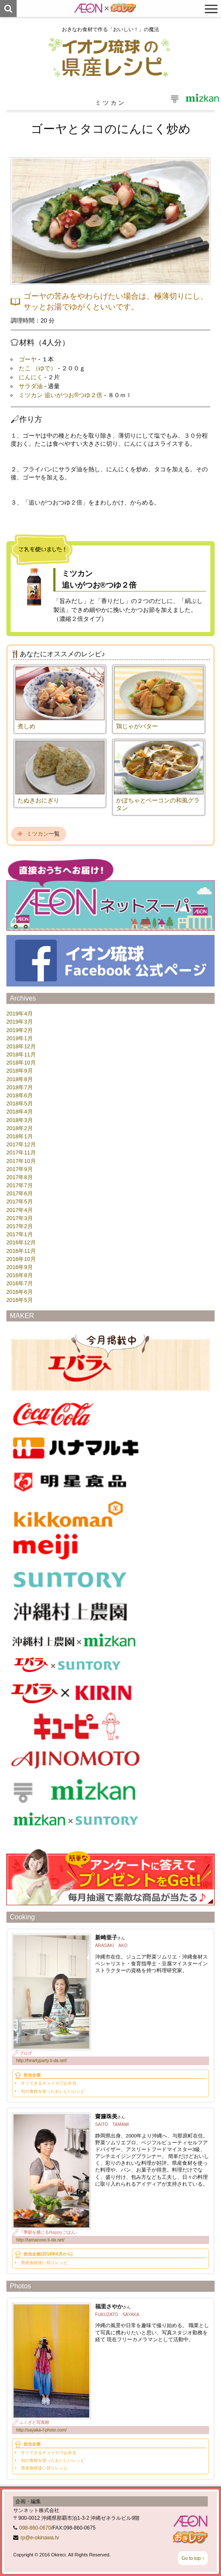  Describe the element at coordinates (192, 2558) in the screenshot. I see `Go to top ↑` at that location.